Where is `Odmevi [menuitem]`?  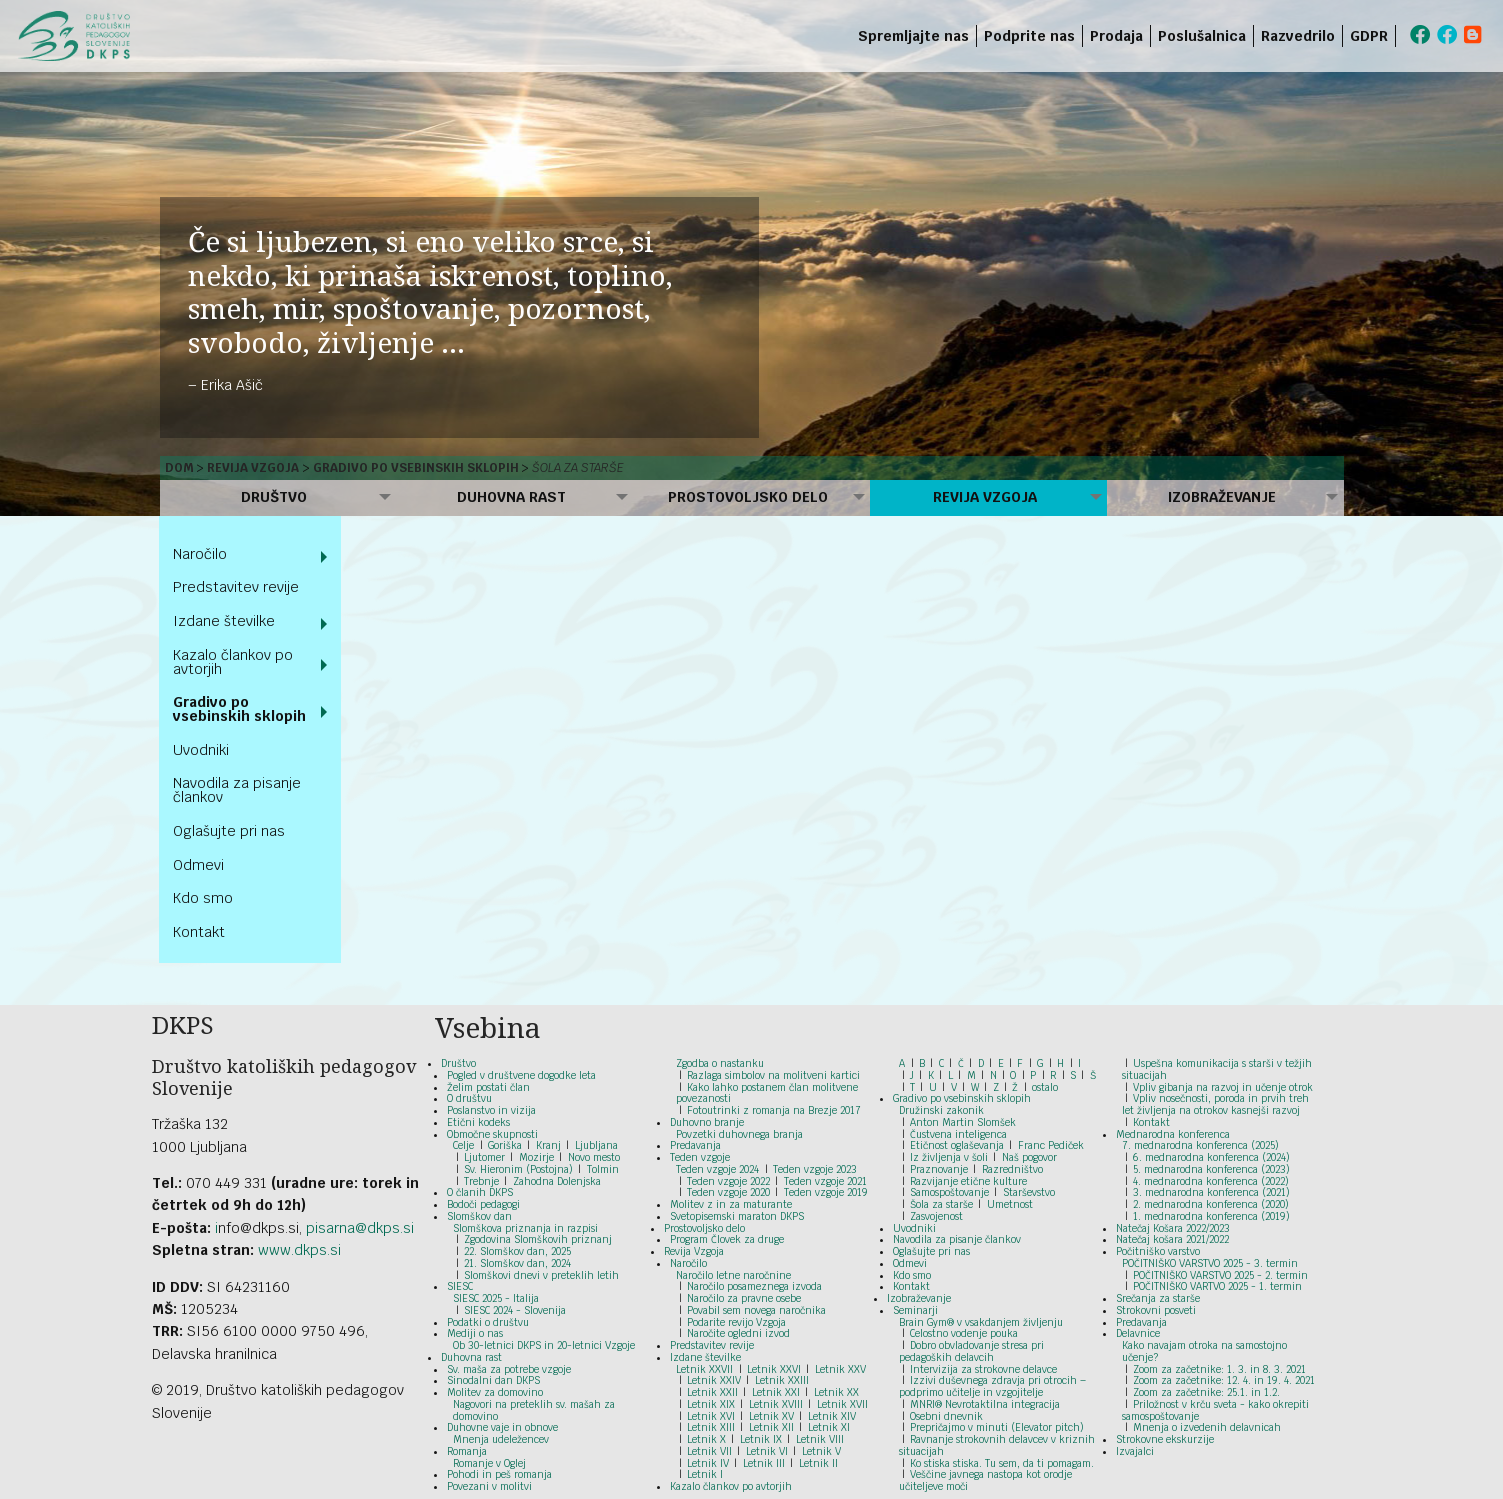
Odmevi [menuitem] is located at coordinates (198, 865).